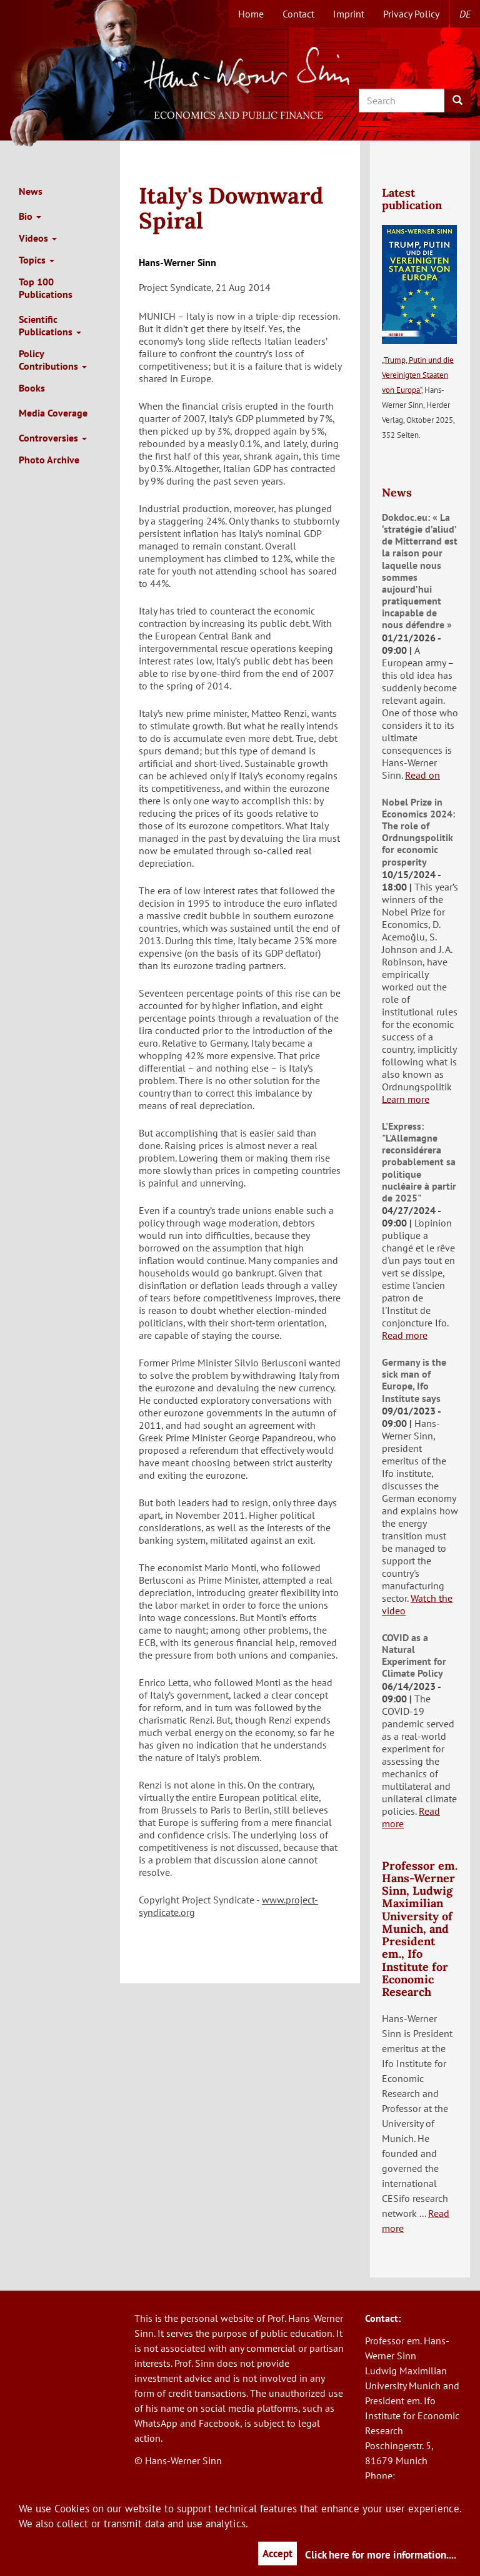 The width and height of the screenshot is (480, 2576). I want to click on Topics, so click(36, 260).